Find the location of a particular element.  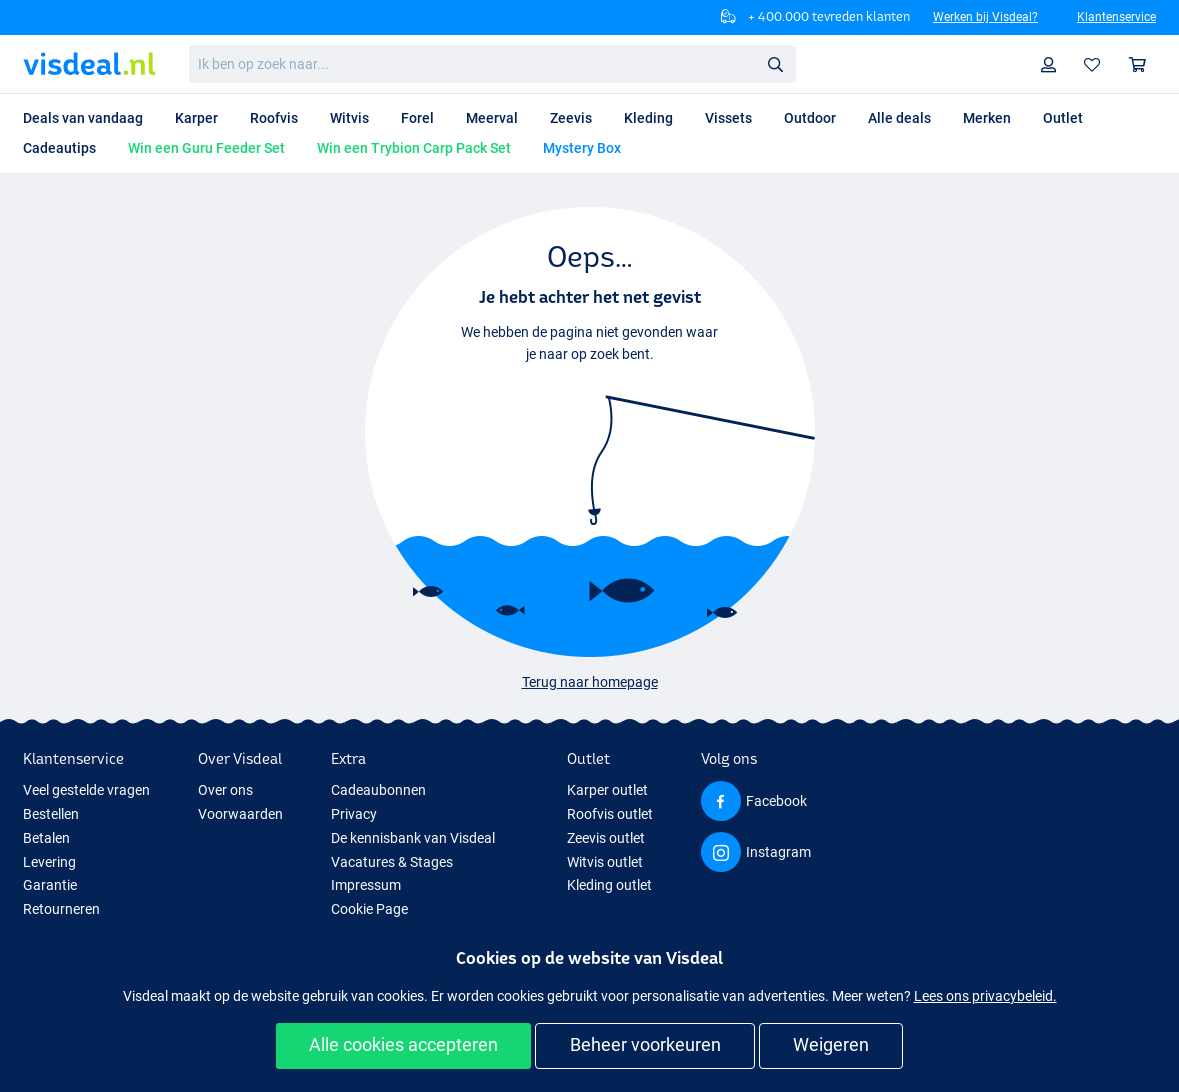

Retourneren is located at coordinates (61, 909).